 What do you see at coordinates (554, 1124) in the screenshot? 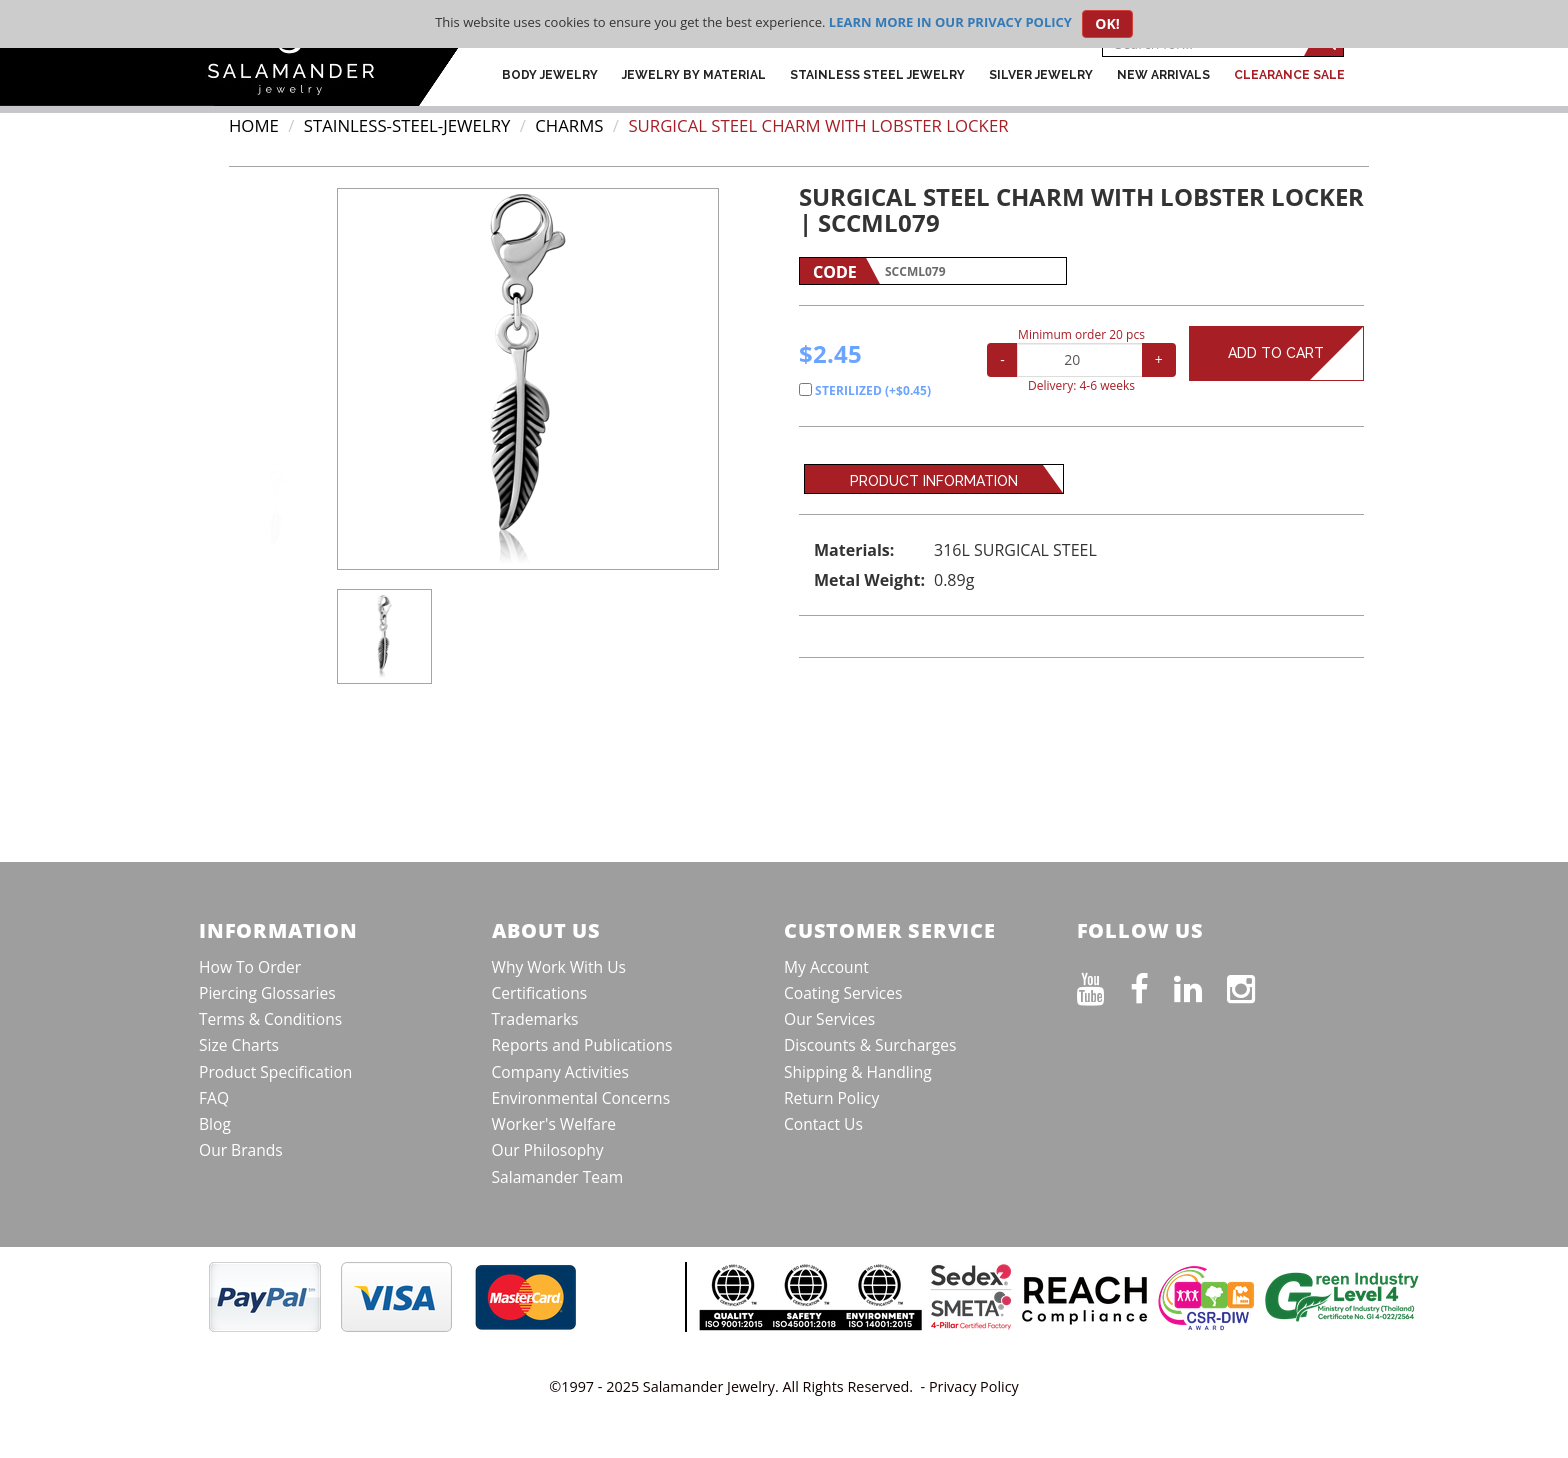
I see `Worker's Welfare` at bounding box center [554, 1124].